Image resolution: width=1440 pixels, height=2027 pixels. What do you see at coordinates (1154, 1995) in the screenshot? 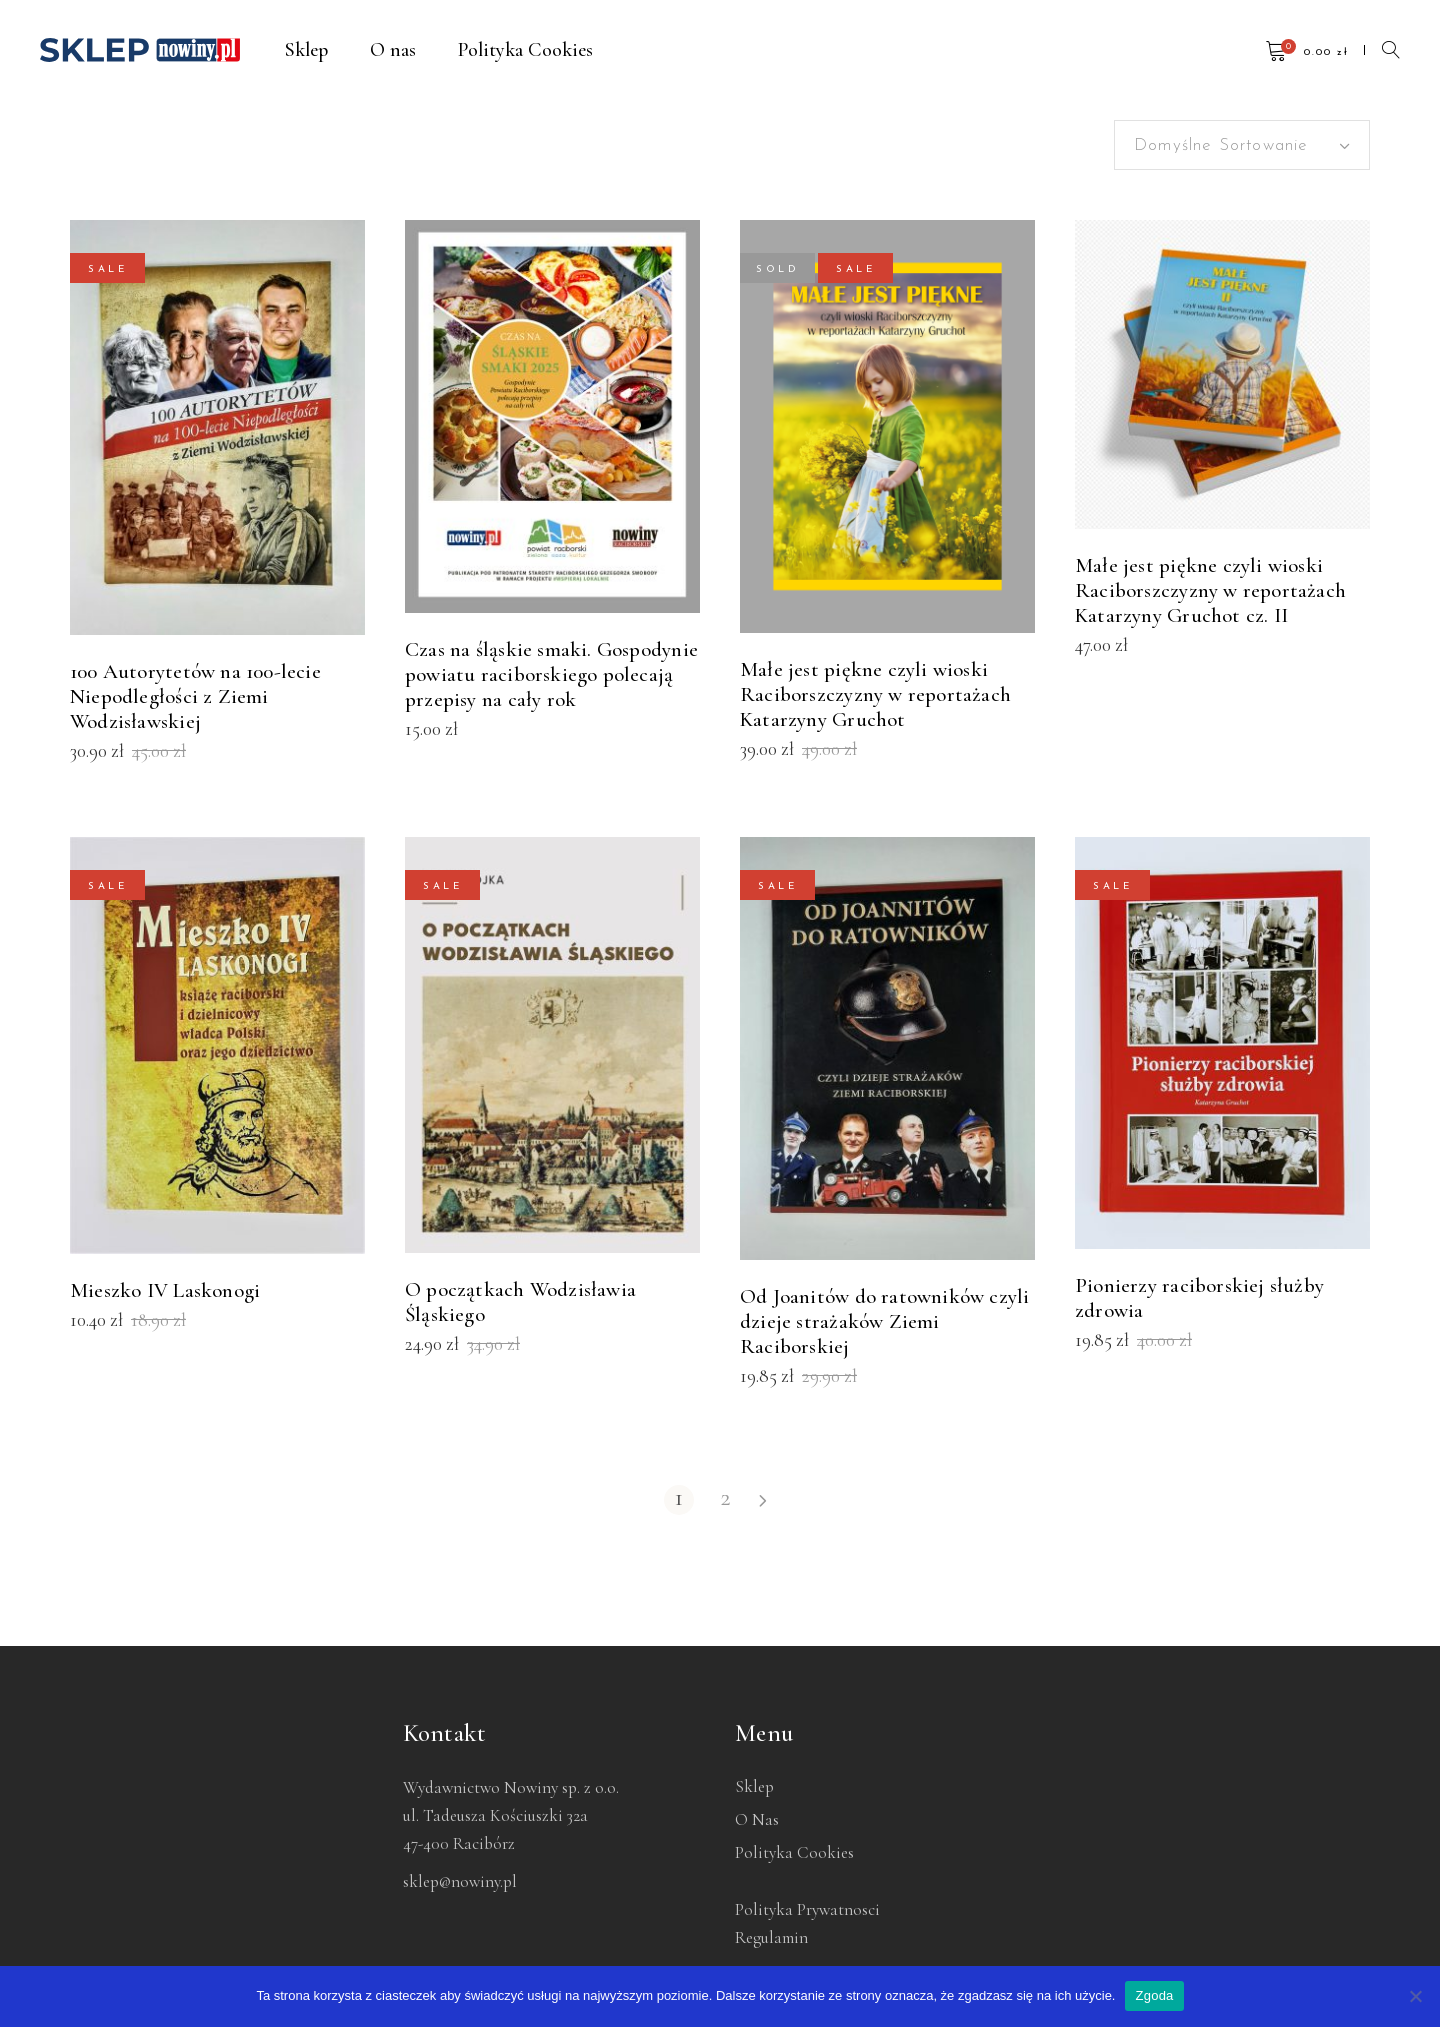
I see `Zgoda` at bounding box center [1154, 1995].